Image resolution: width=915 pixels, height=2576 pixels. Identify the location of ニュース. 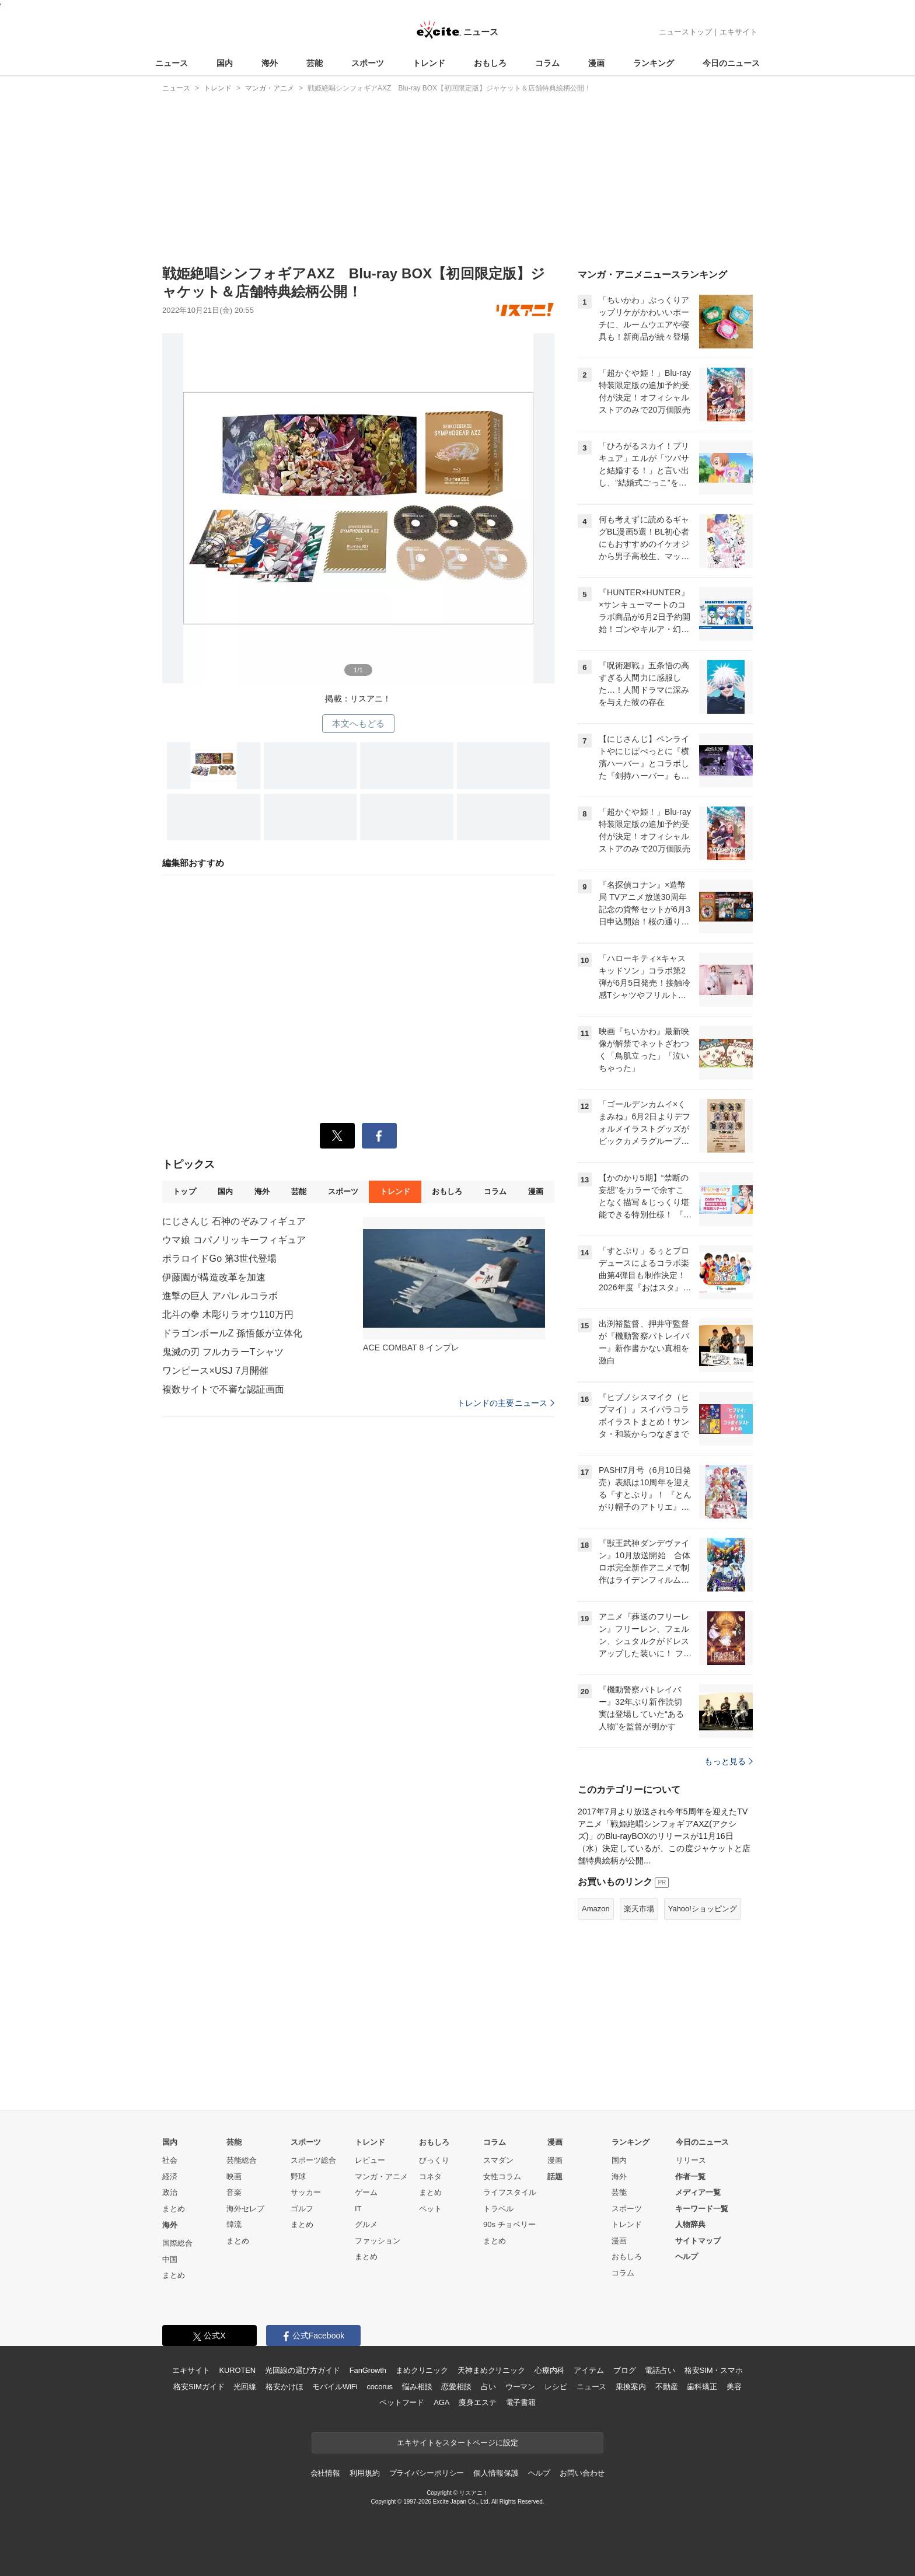
(171, 63).